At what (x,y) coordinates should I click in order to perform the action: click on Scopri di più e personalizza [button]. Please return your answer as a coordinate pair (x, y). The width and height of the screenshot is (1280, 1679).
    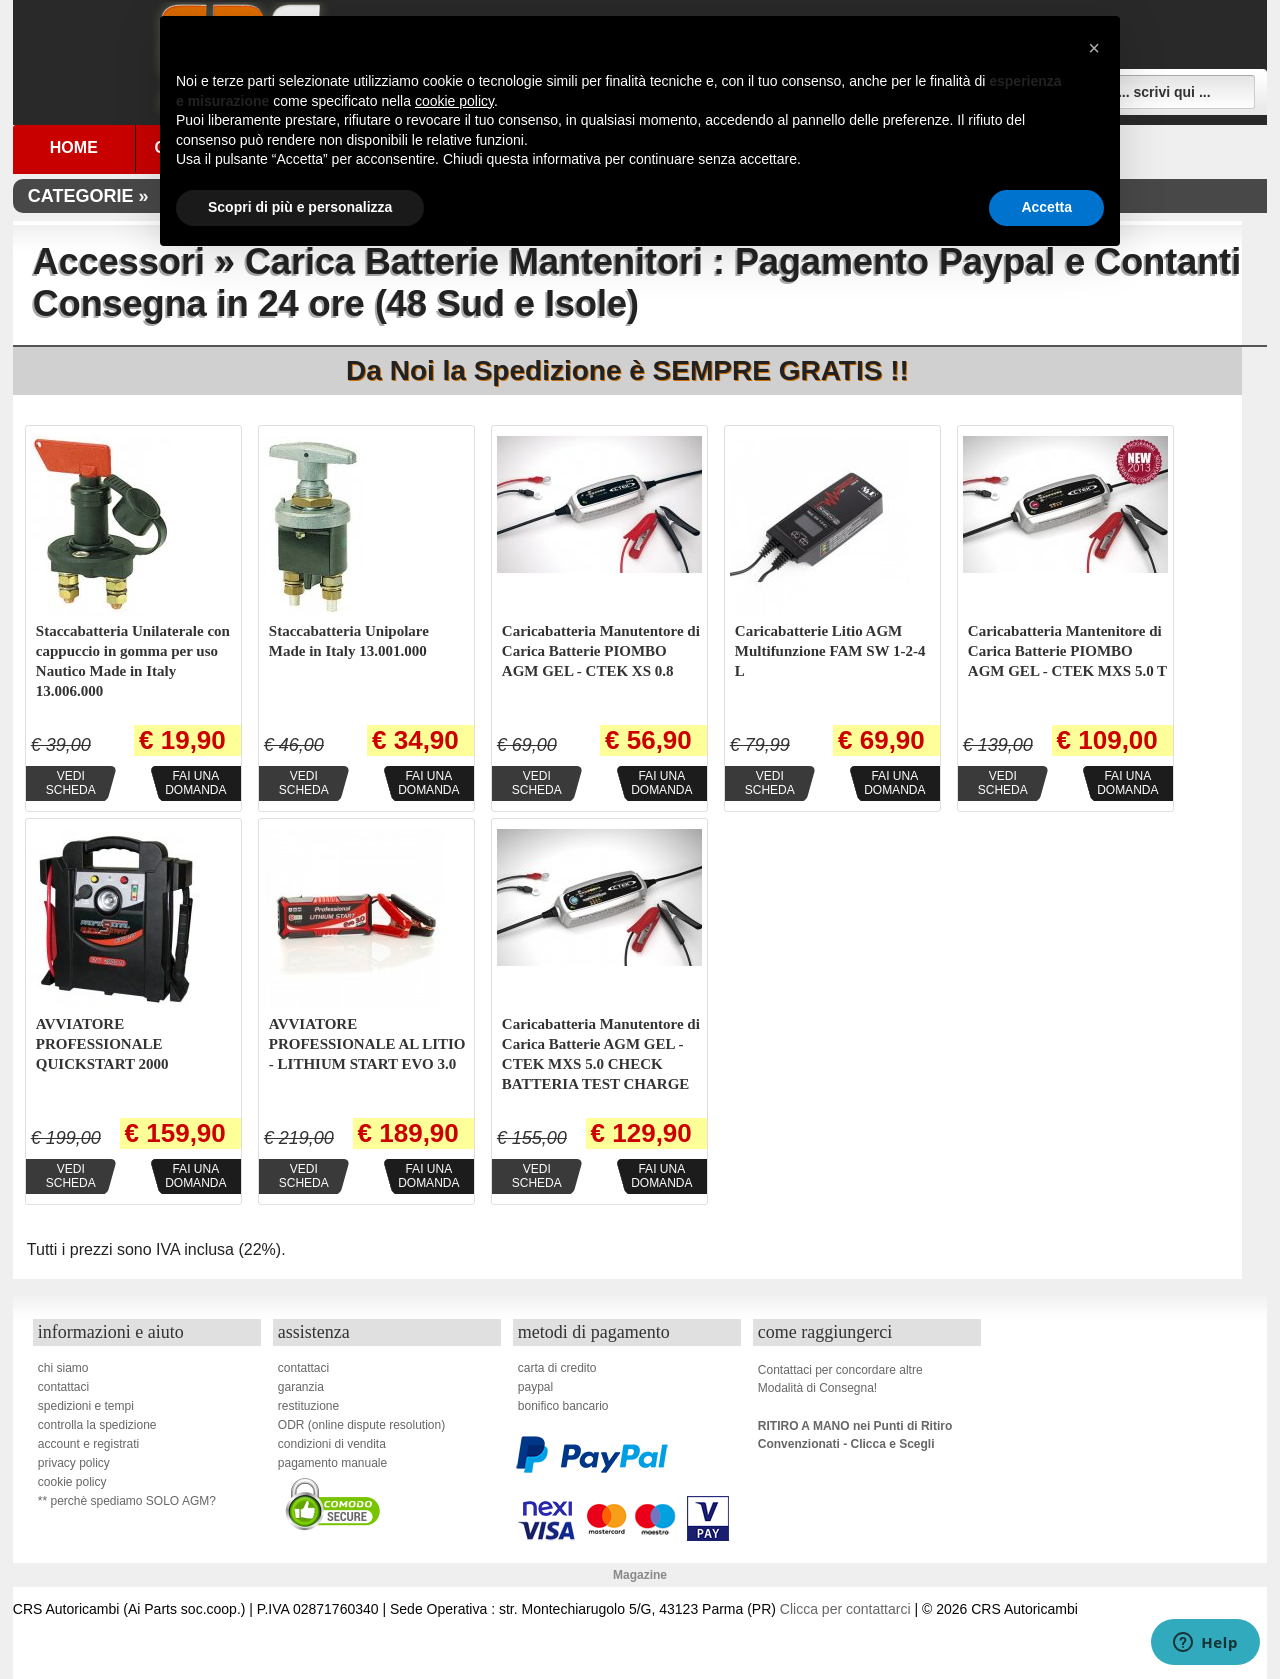
    Looking at the image, I should click on (300, 207).